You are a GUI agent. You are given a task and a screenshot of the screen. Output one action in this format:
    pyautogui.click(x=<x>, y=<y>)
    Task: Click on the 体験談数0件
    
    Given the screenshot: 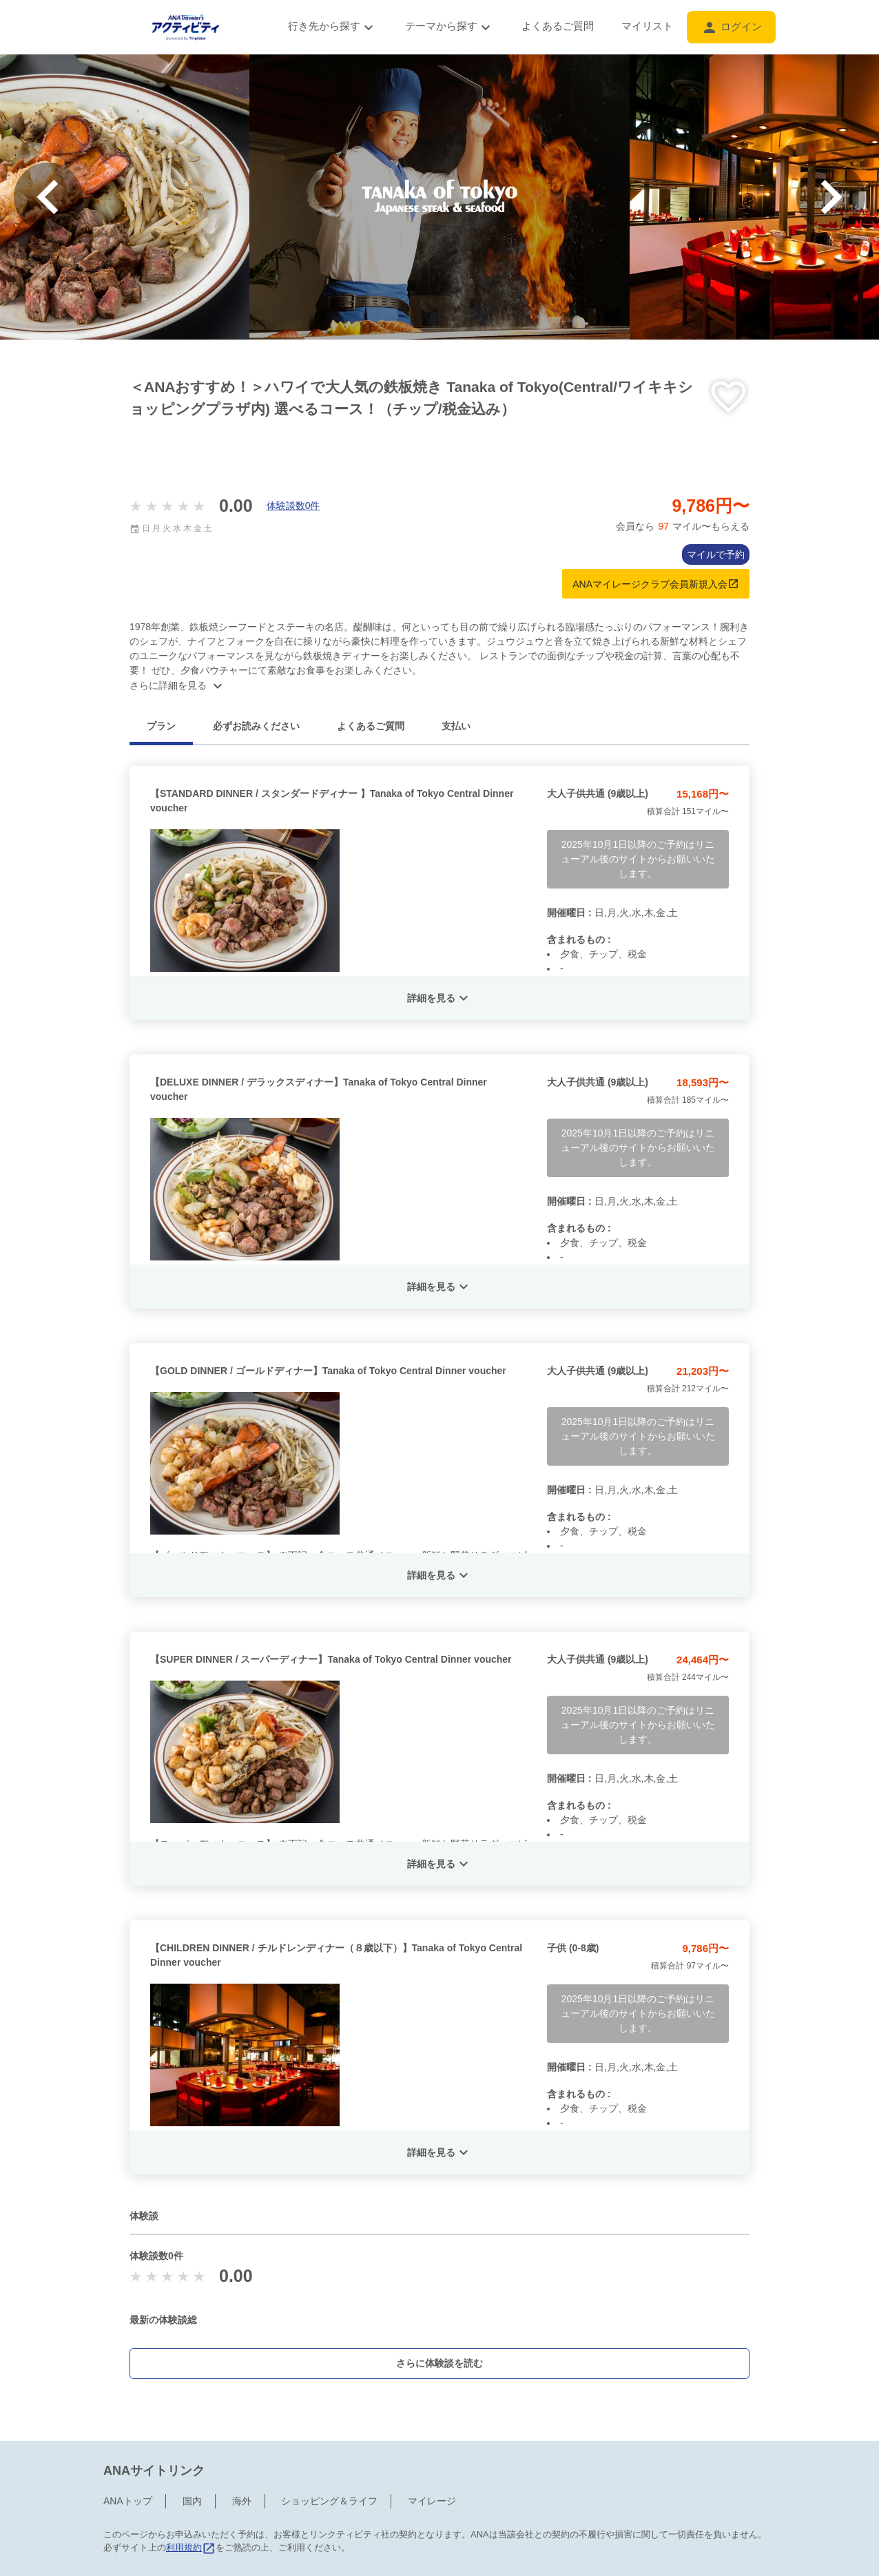 What is the action you would take?
    pyautogui.click(x=293, y=505)
    